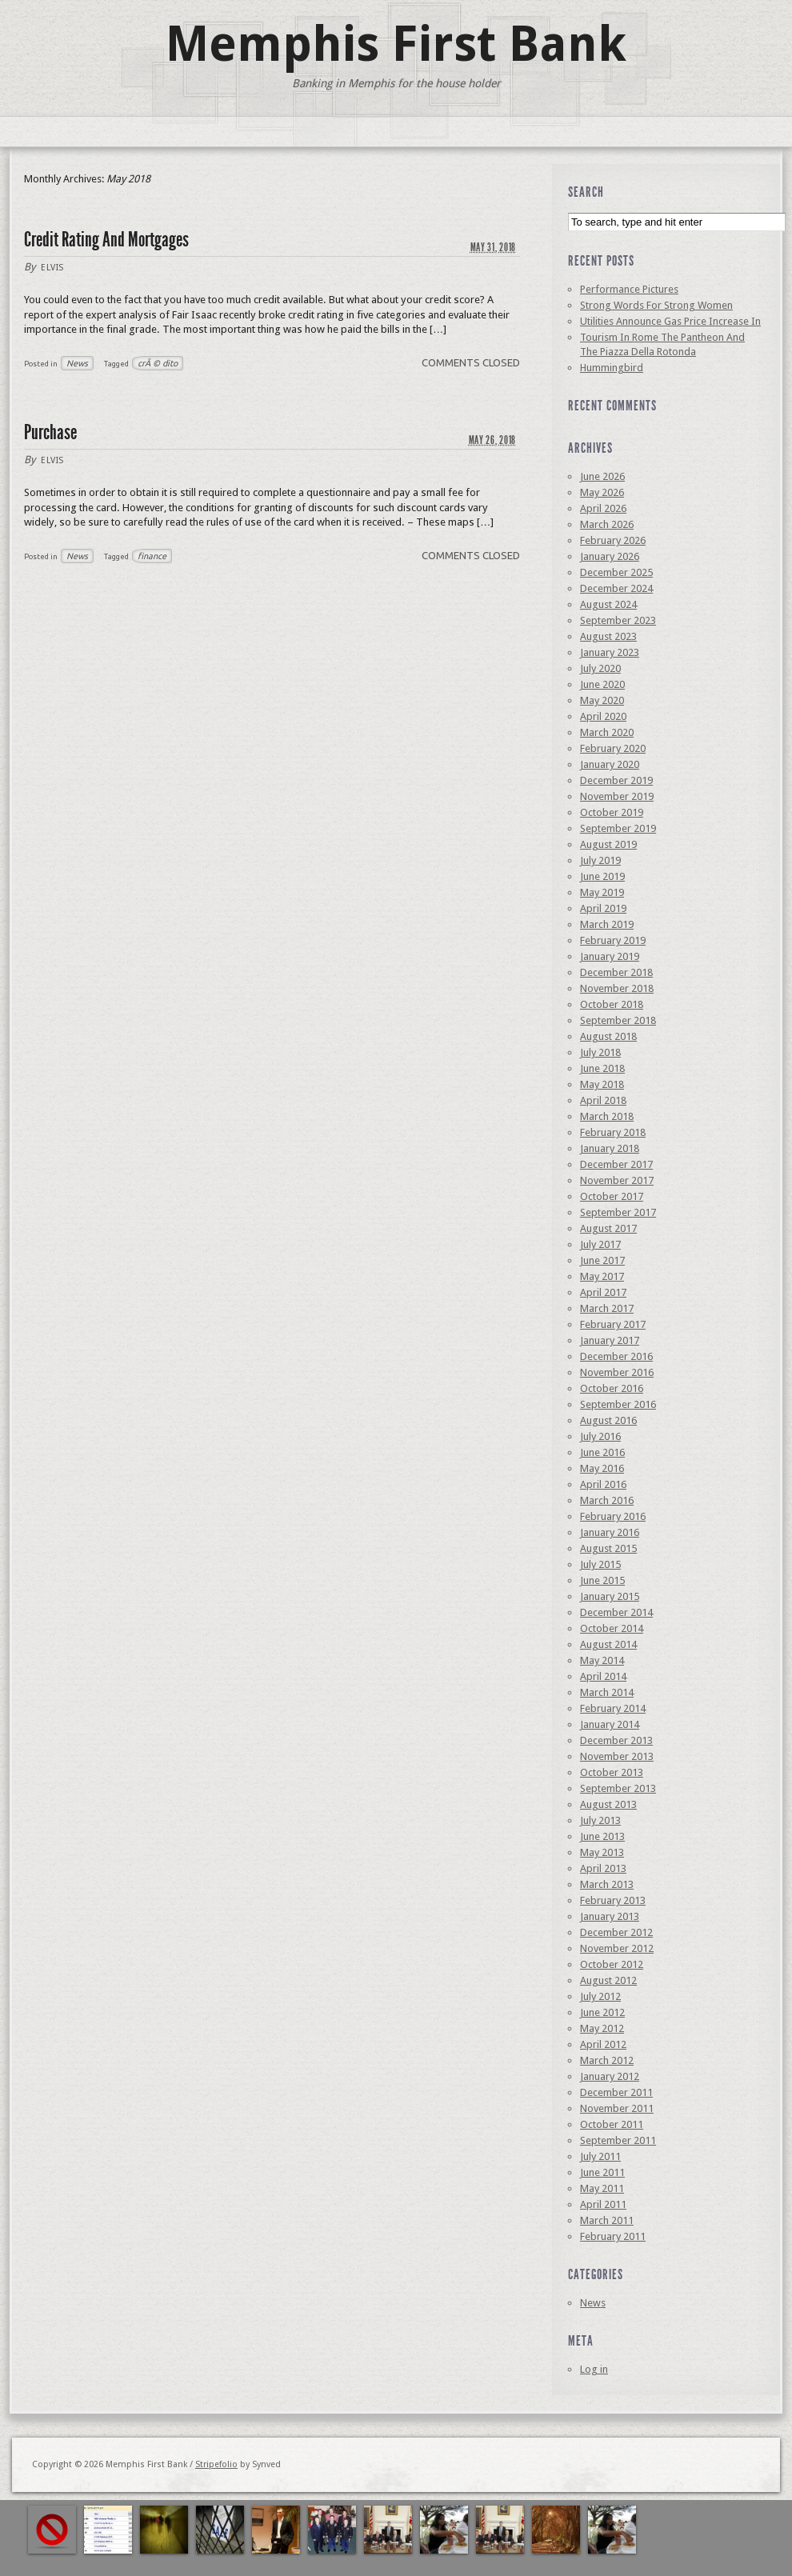 Image resolution: width=792 pixels, height=2576 pixels. Describe the element at coordinates (600, 1820) in the screenshot. I see `July 2013` at that location.